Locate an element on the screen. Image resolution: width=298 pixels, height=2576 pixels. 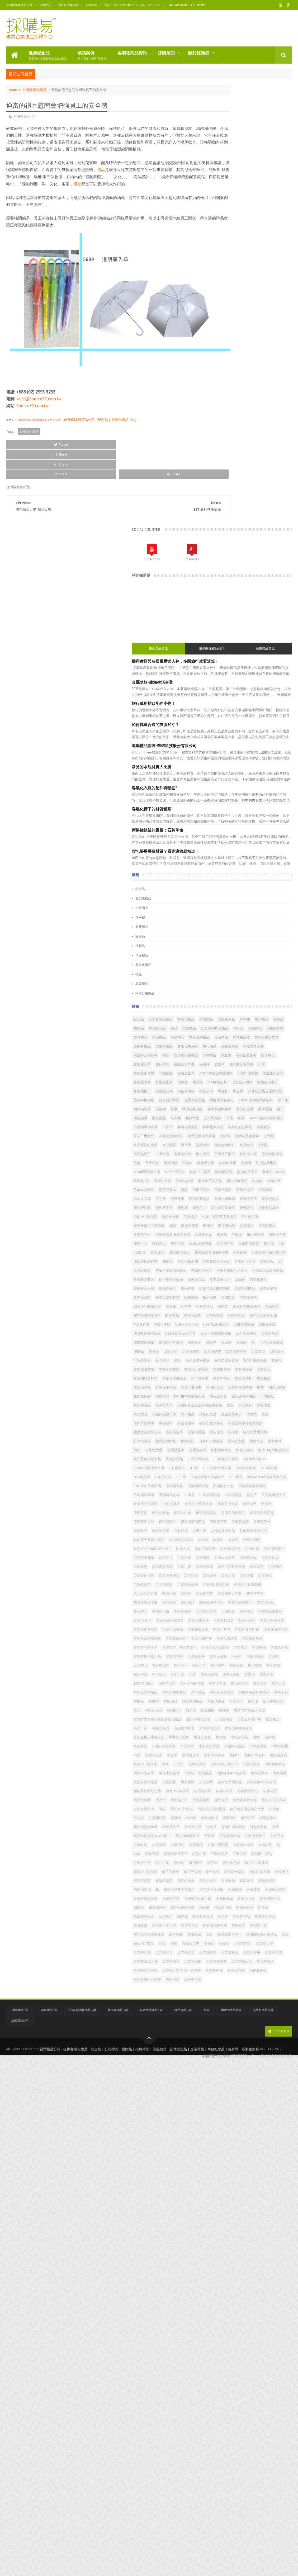
口罩周邊商品 is located at coordinates (218, 1640).